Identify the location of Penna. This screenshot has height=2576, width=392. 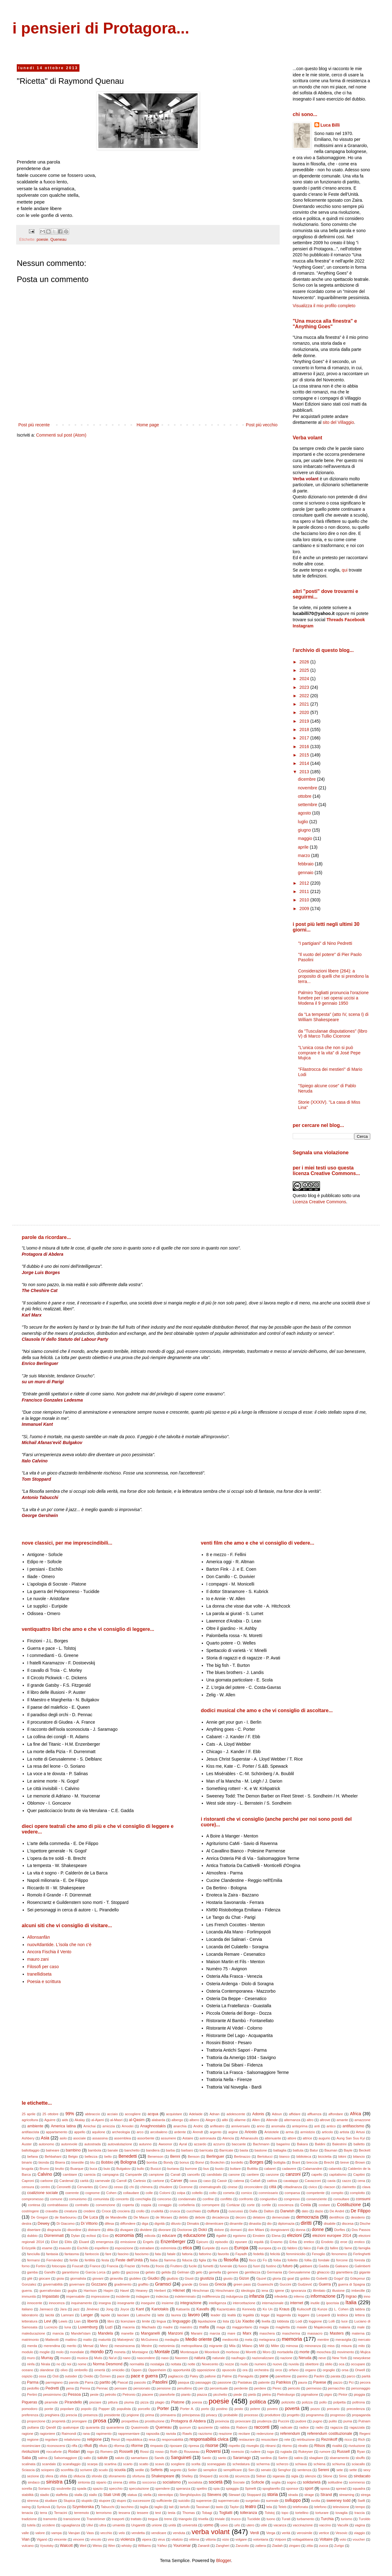
(85, 2388).